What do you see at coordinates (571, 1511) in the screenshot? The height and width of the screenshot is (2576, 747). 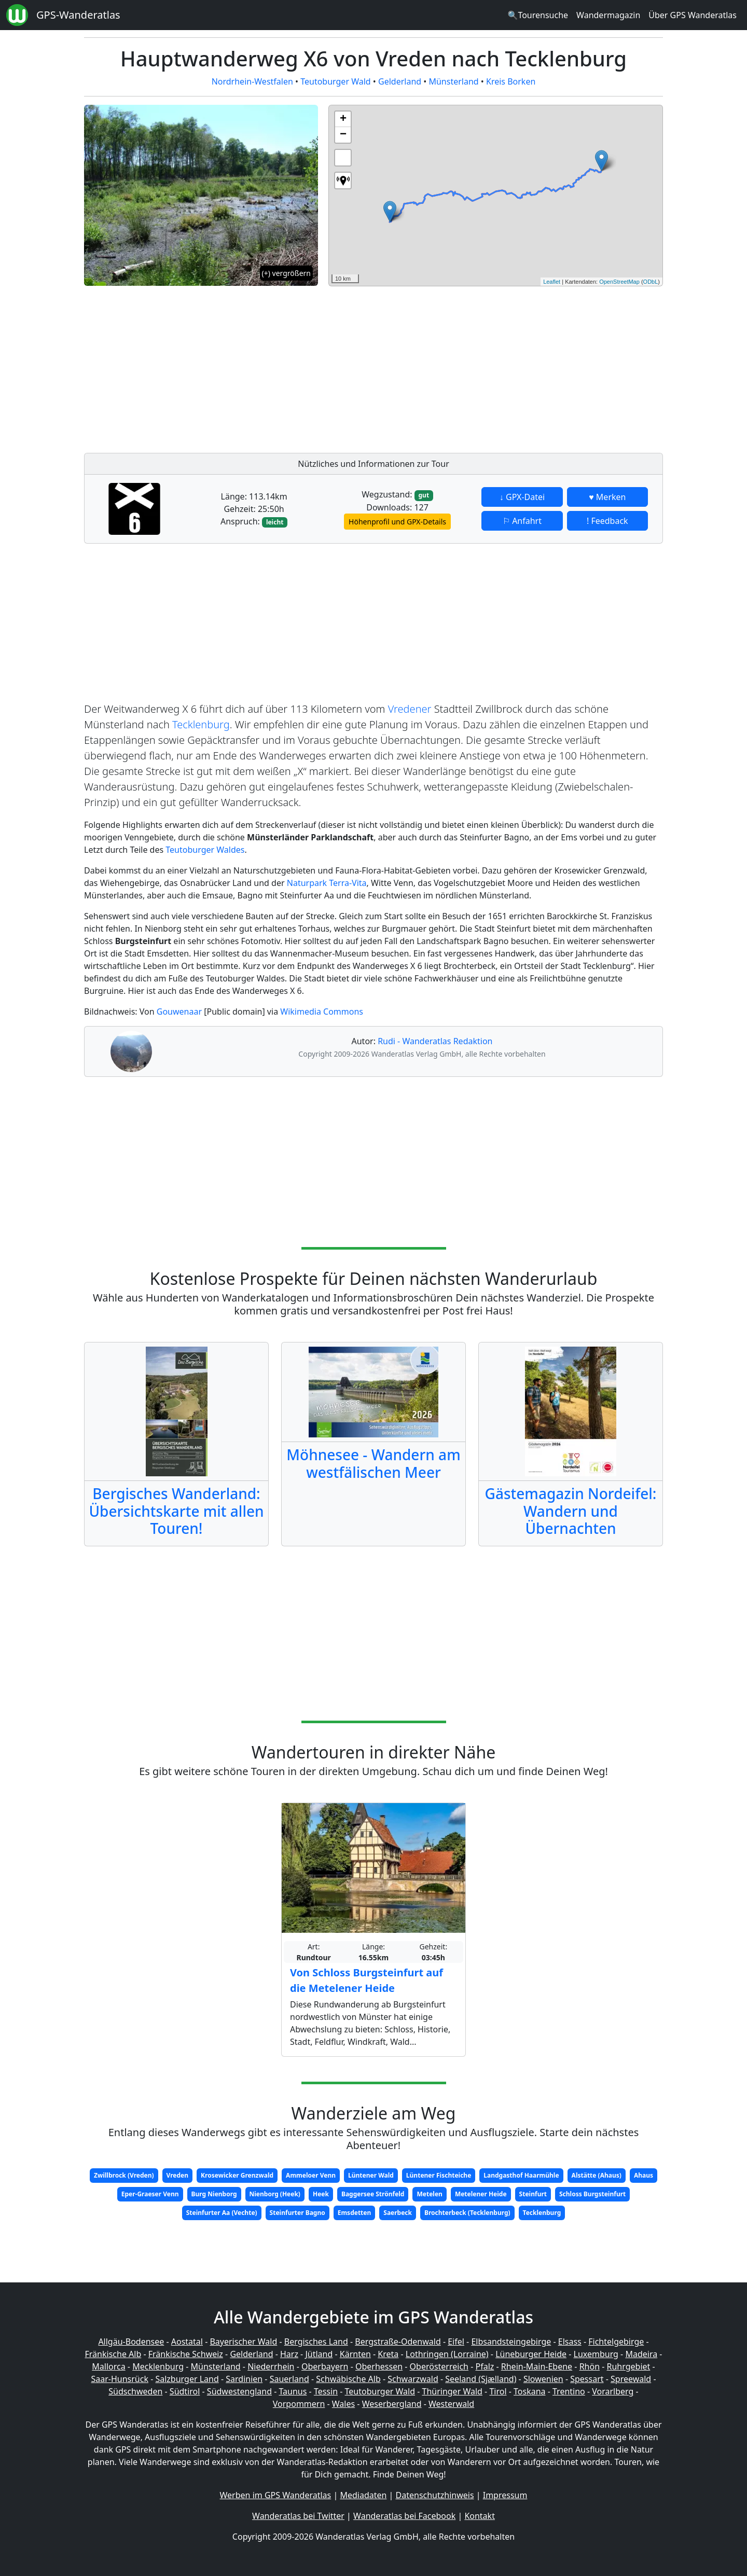 I see `Gästemagazin Nordeifel: Wandern und Übernachten` at bounding box center [571, 1511].